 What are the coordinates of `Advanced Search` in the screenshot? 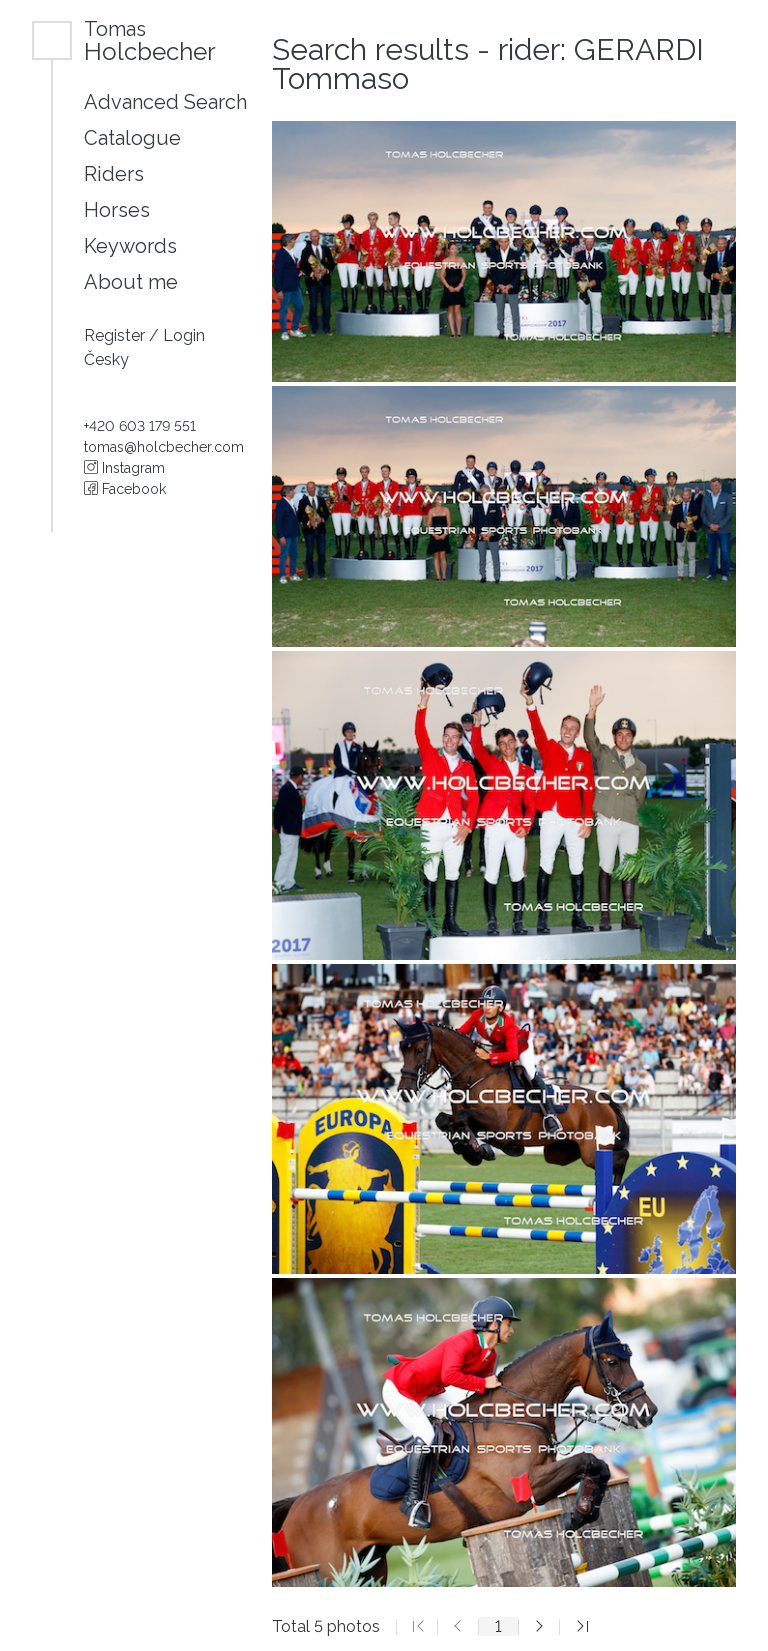 It's located at (165, 102).